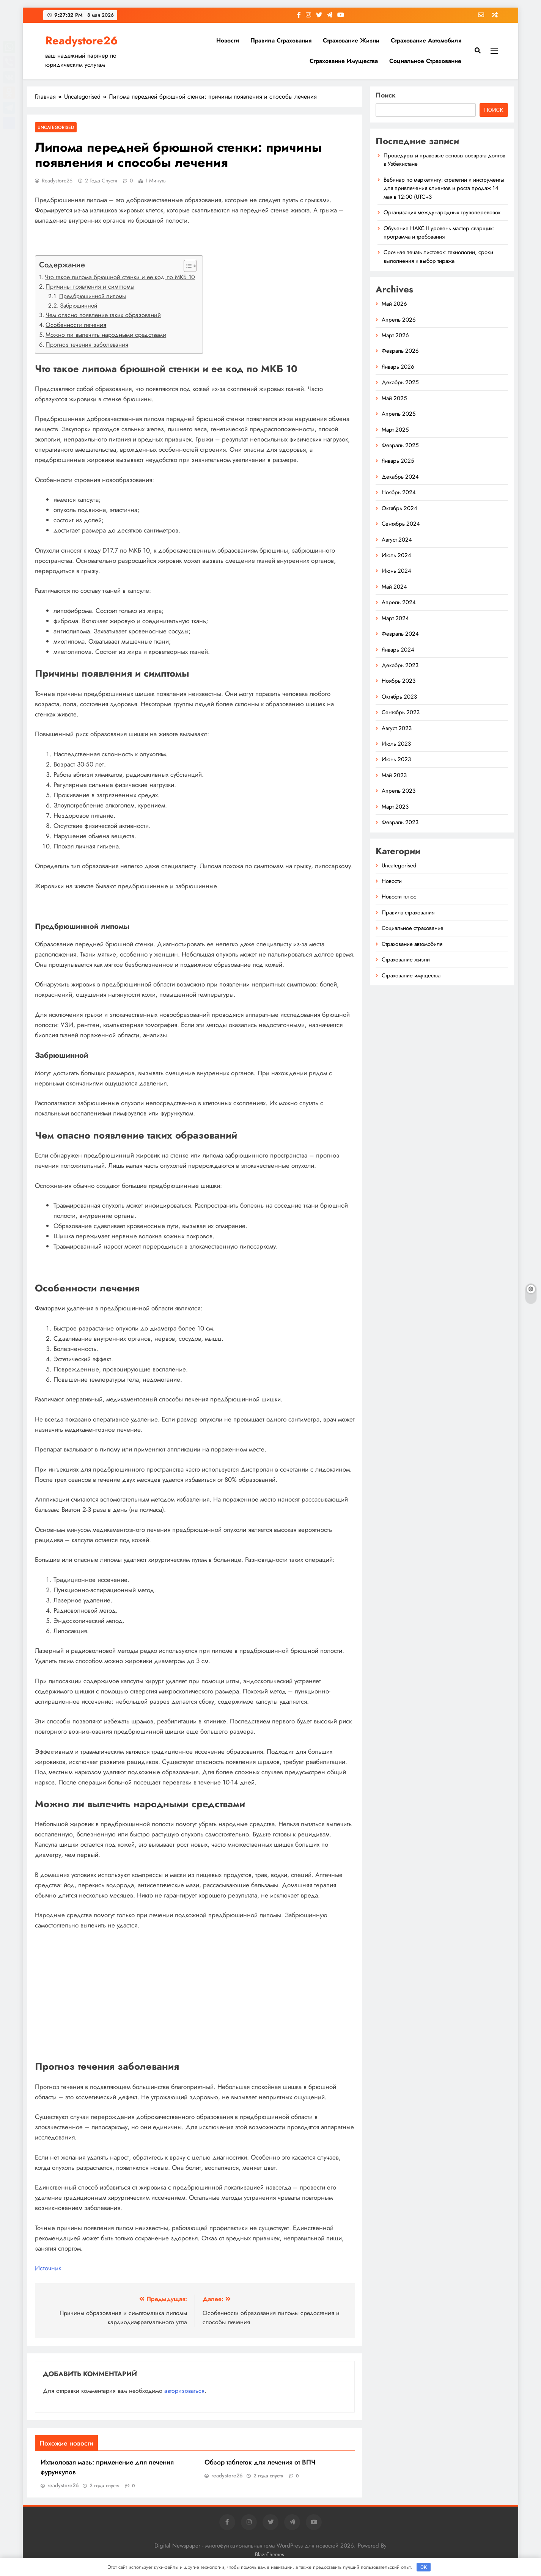 This screenshot has height=2576, width=541. Describe the element at coordinates (57, 180) in the screenshot. I see `readystore26` at that location.